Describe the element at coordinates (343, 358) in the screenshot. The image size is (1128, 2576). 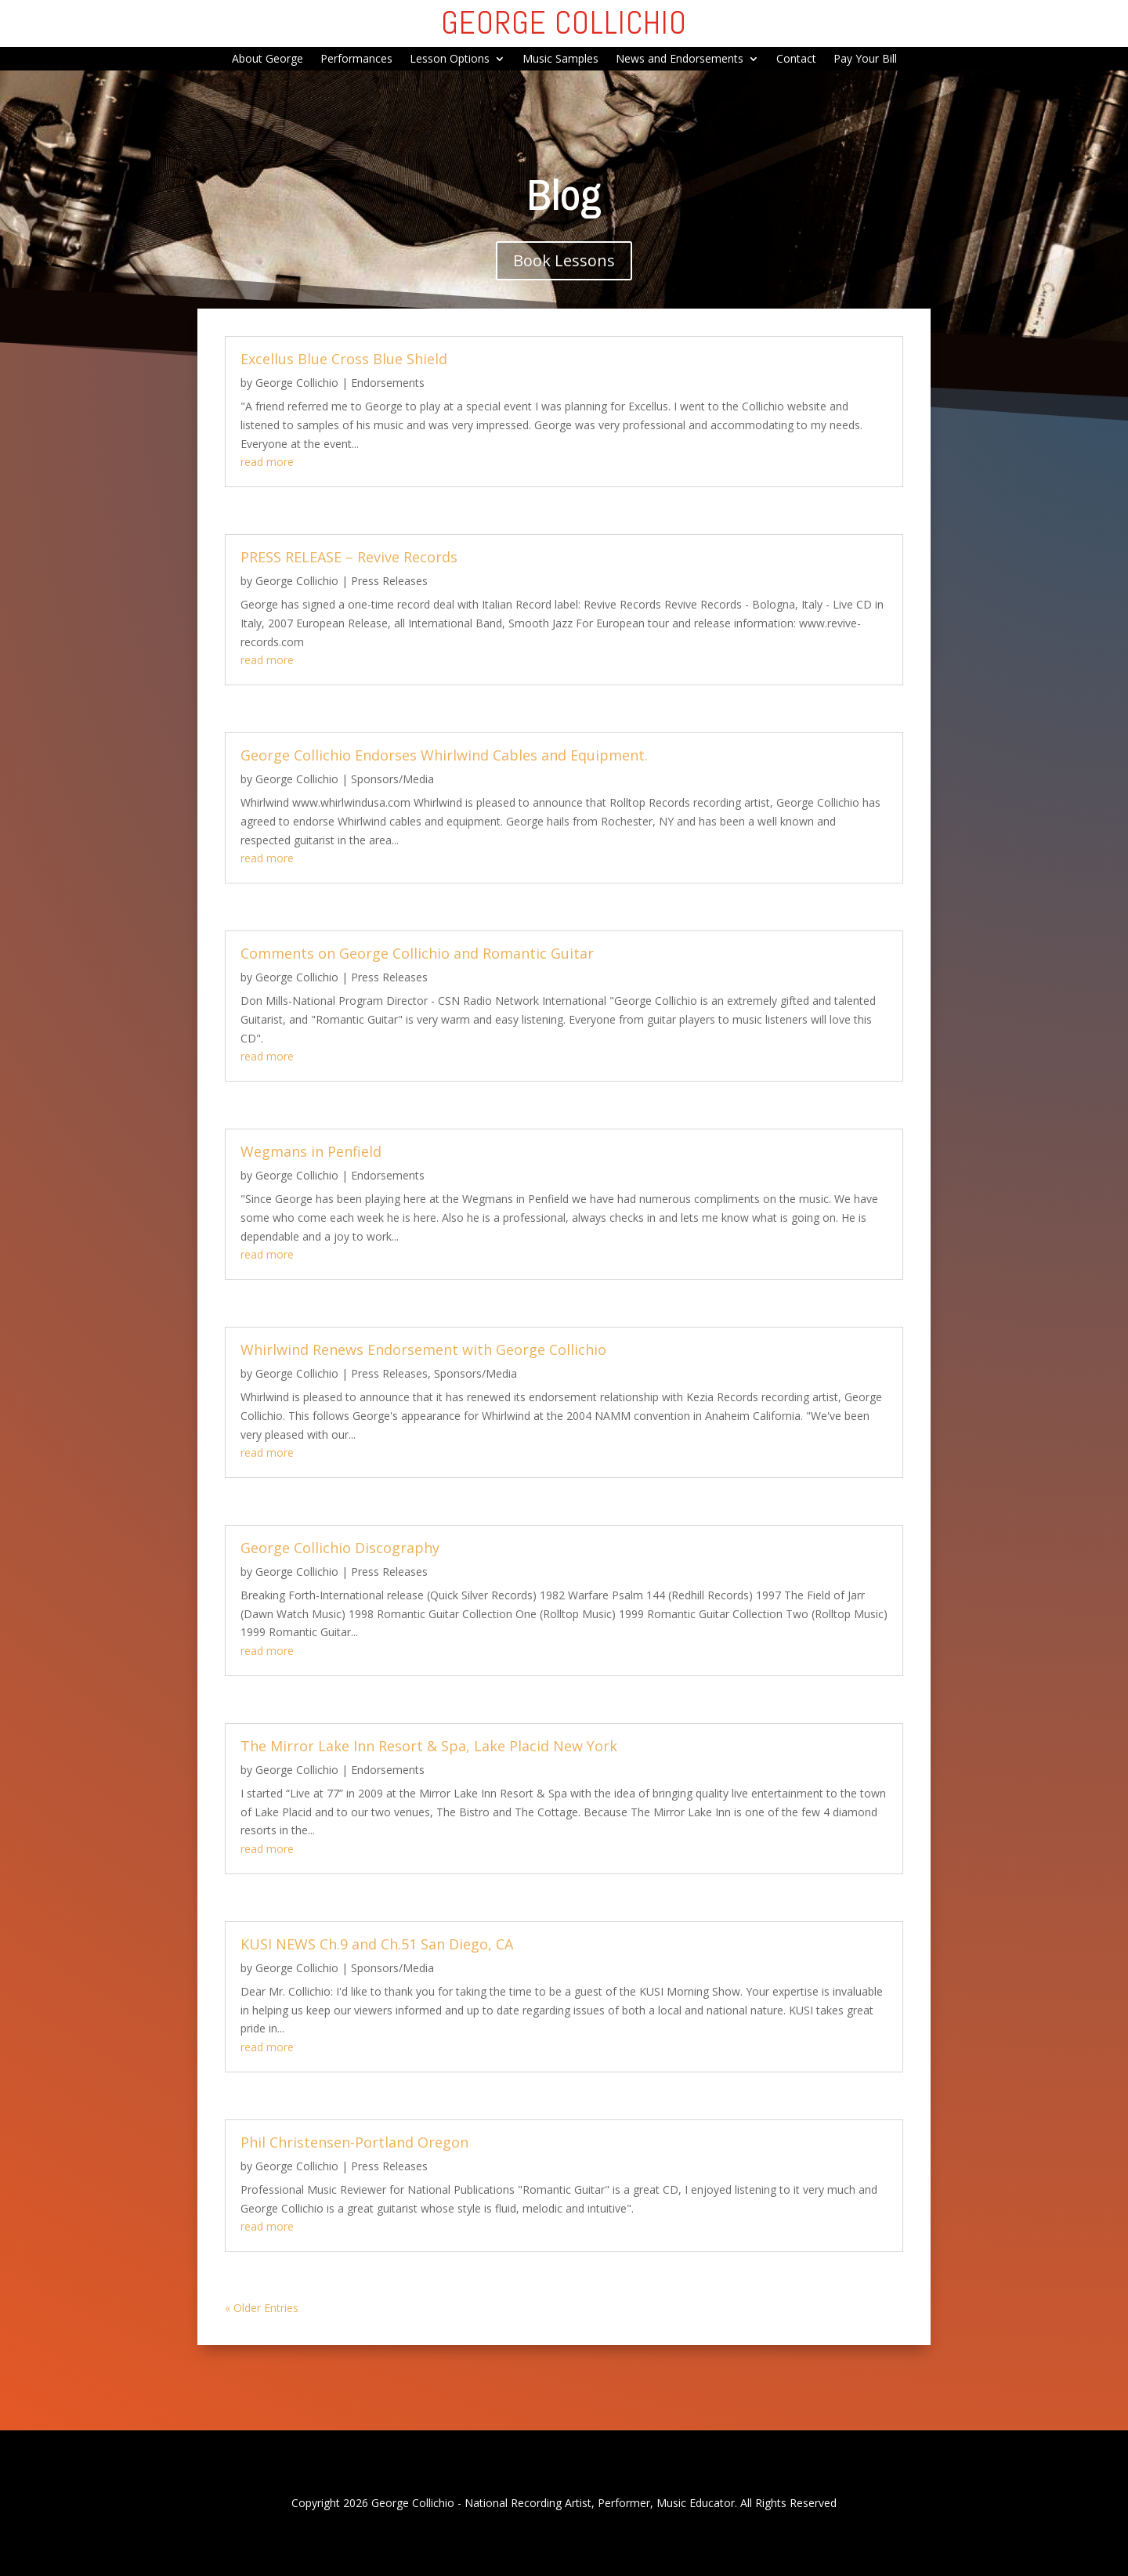
I see `Excellus Blue Cross Blue Shield` at that location.